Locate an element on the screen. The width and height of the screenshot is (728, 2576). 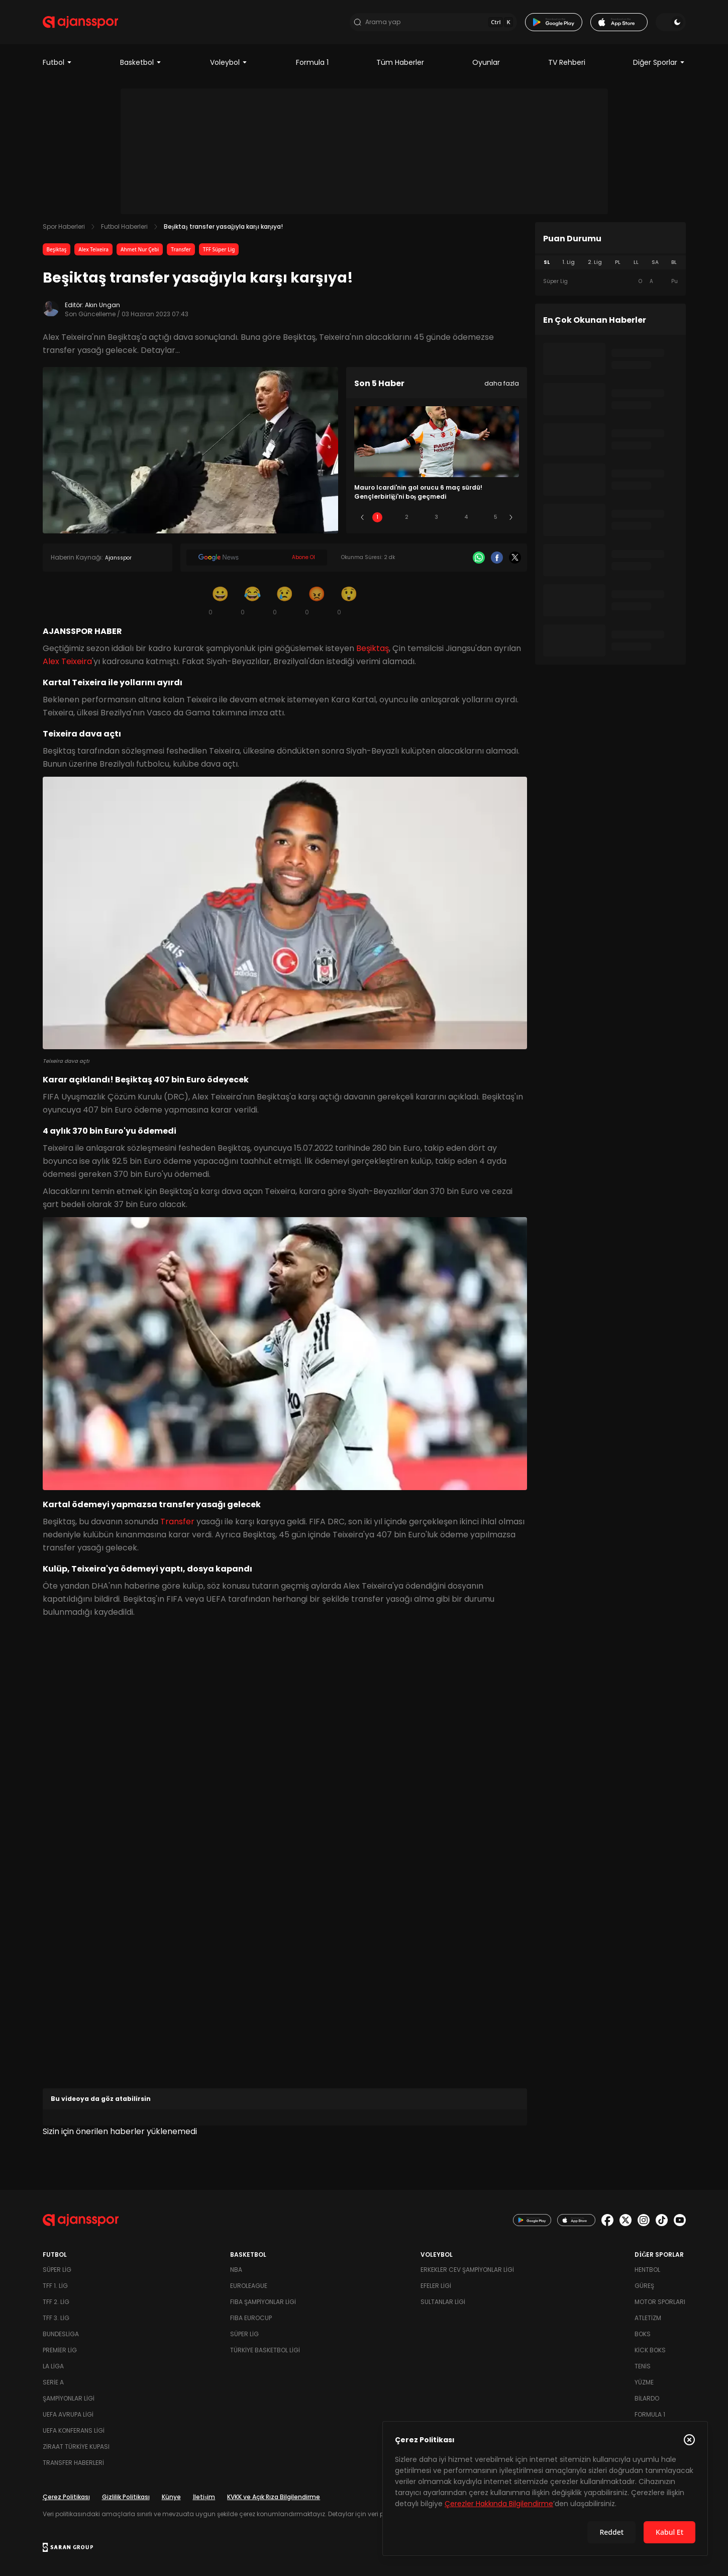
[Whatsapp] is located at coordinates (479, 557).